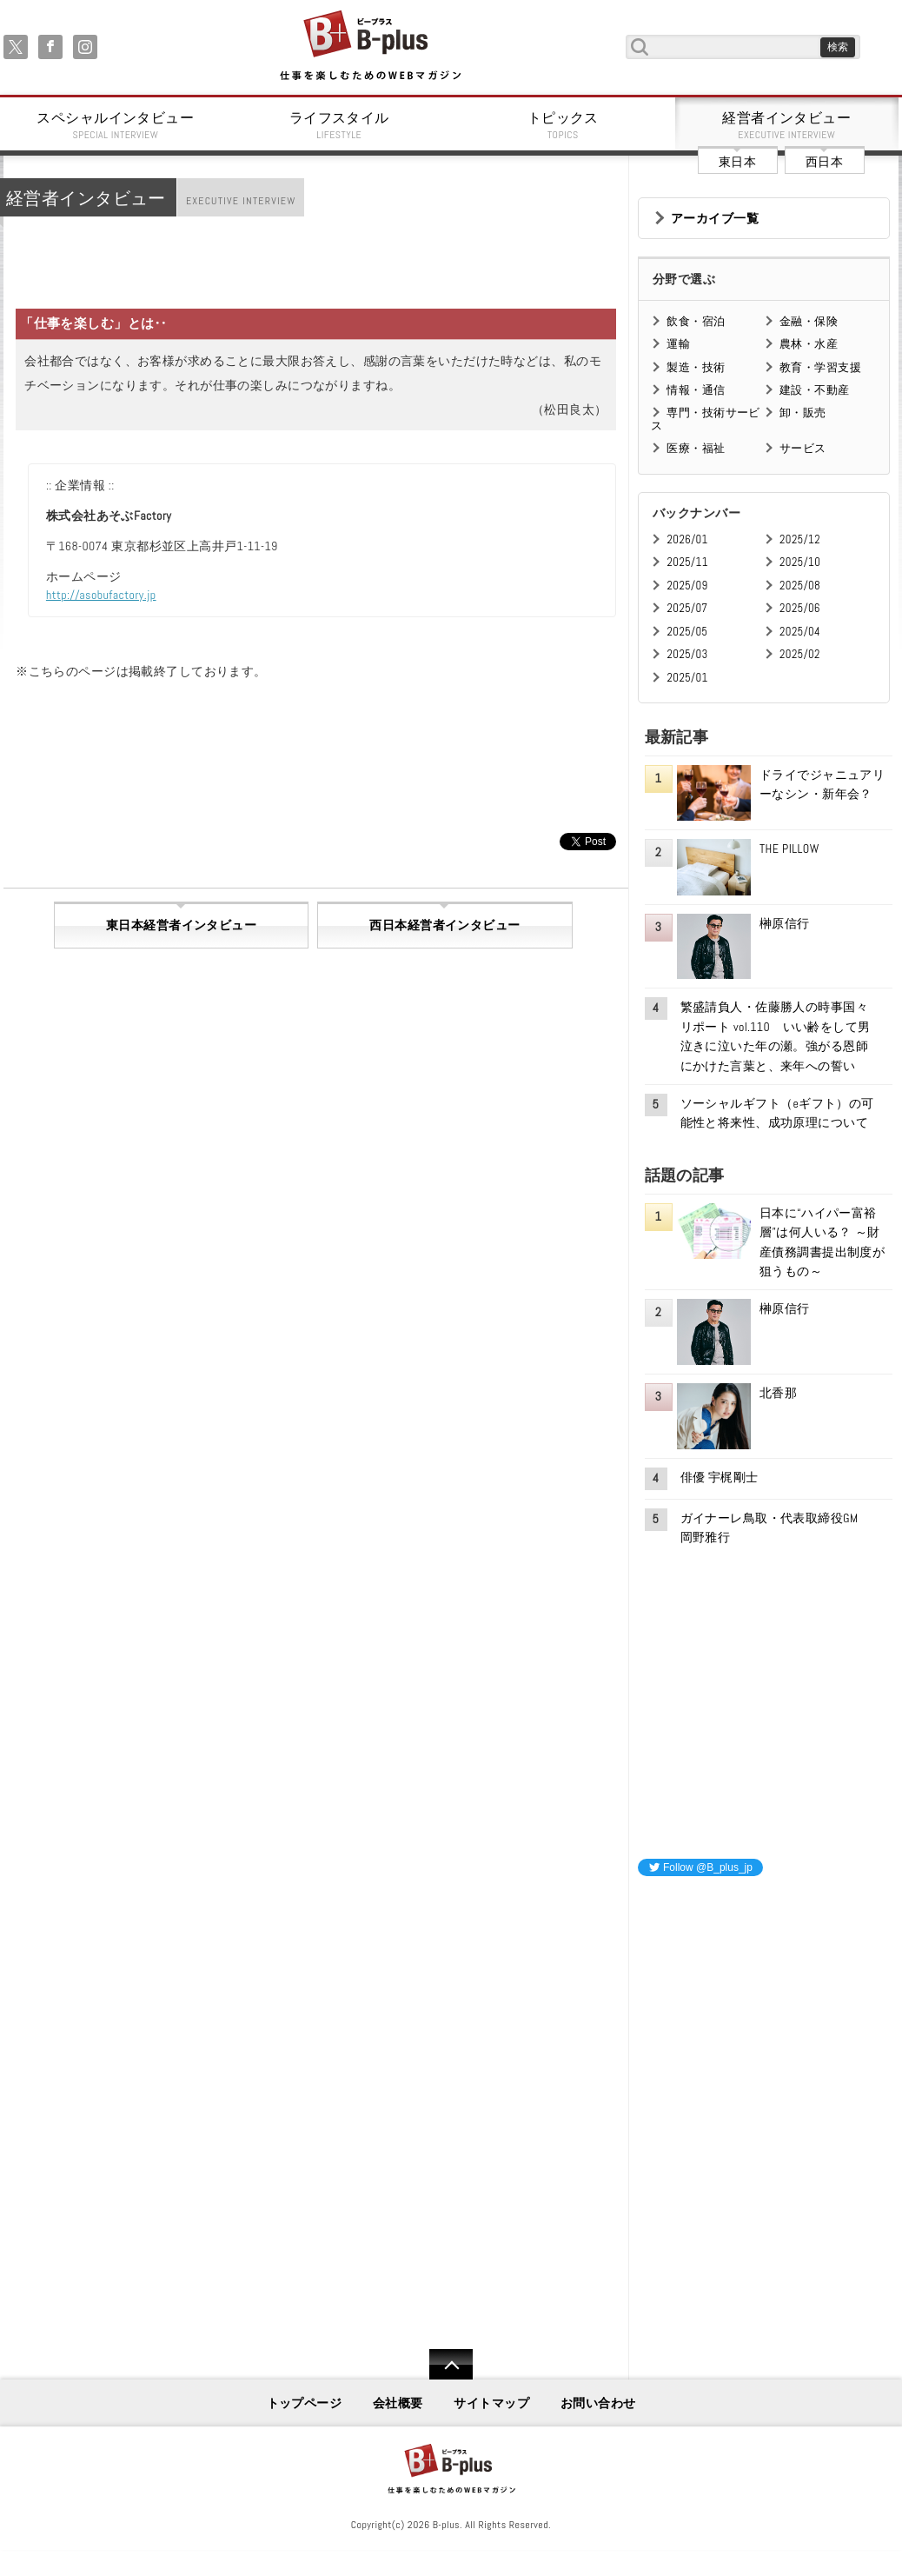 The height and width of the screenshot is (2576, 902). Describe the element at coordinates (687, 539) in the screenshot. I see `2026/01` at that location.